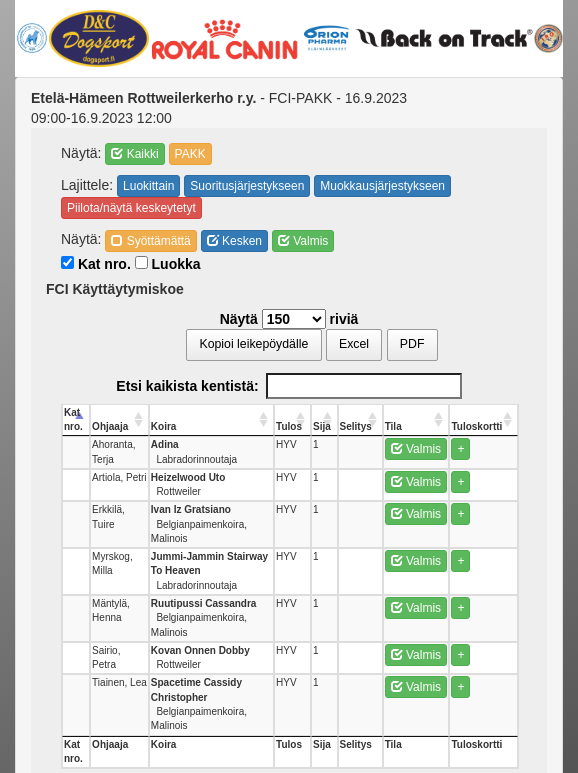 This screenshot has height=773, width=578. Describe the element at coordinates (150, 241) in the screenshot. I see `Syöttämättä` at that location.